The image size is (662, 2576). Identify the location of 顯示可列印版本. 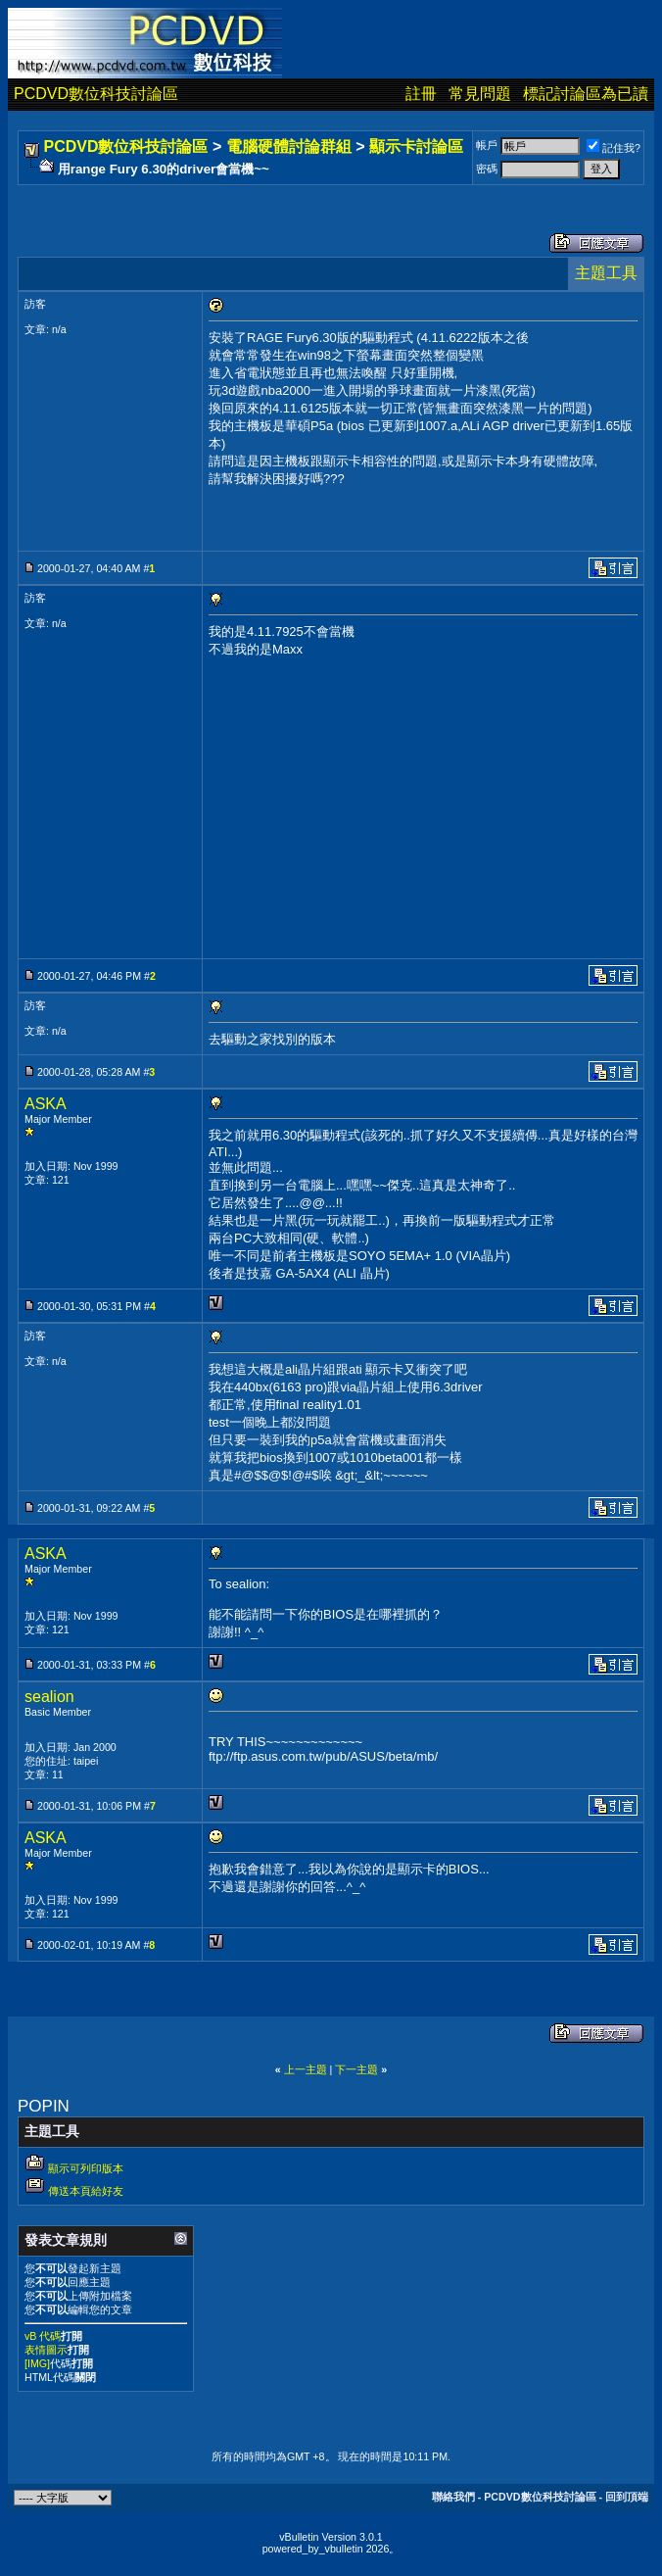
(85, 2168).